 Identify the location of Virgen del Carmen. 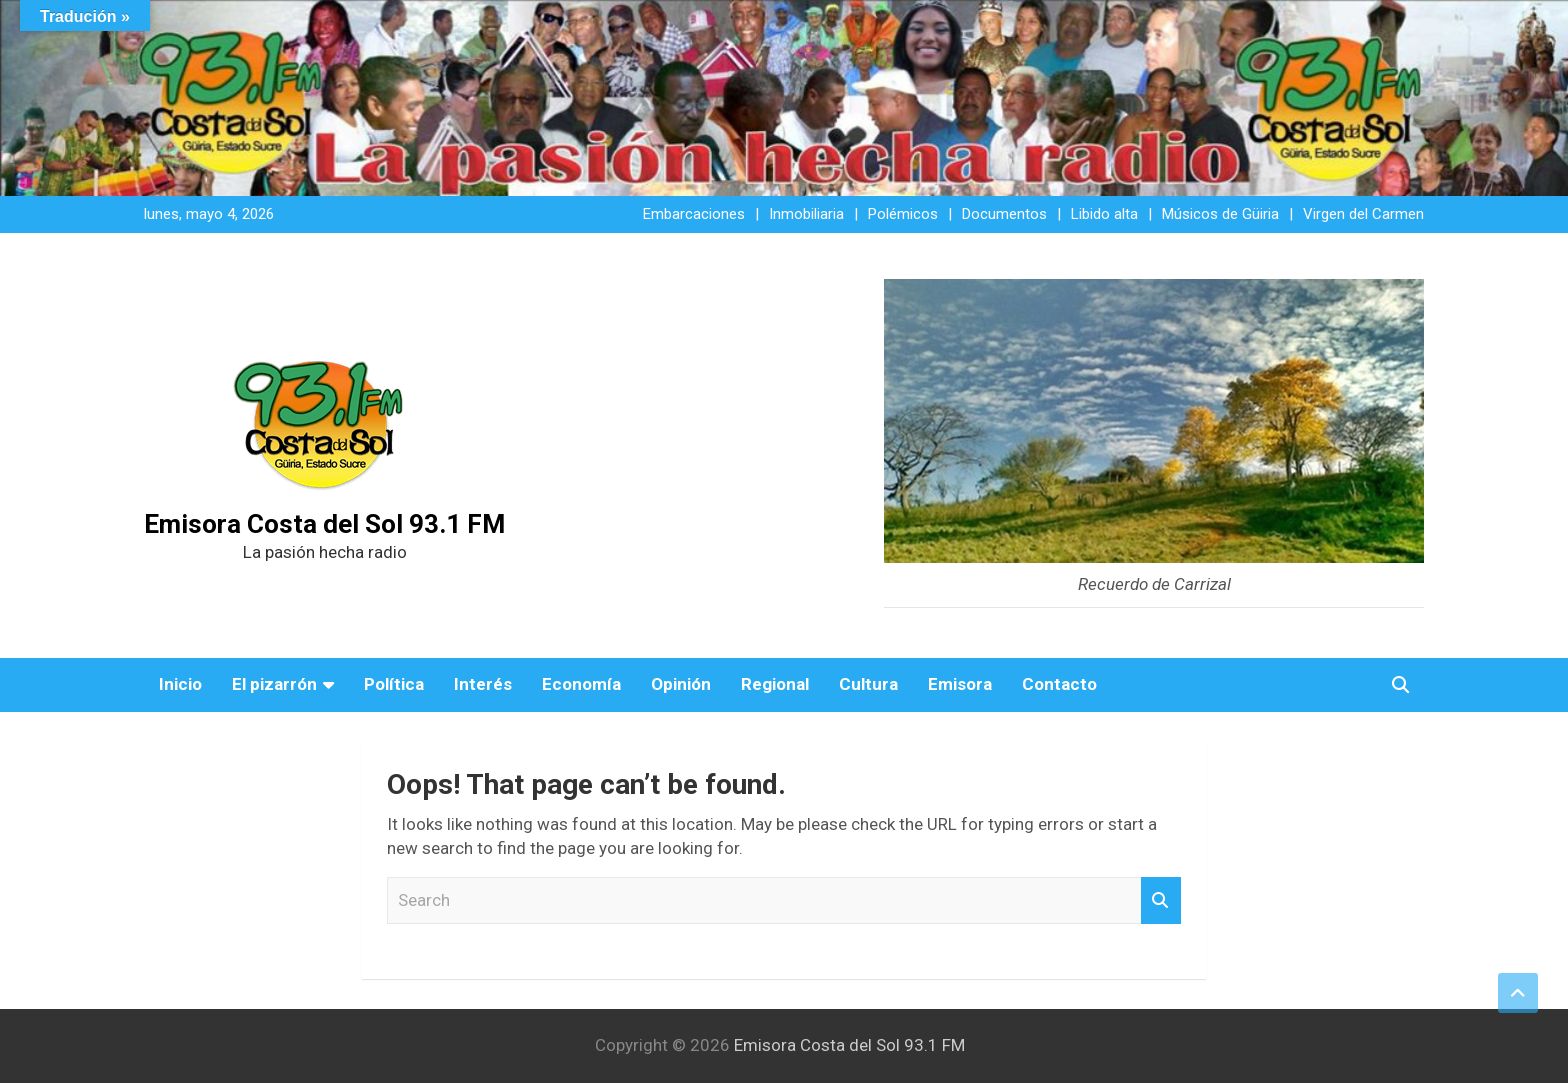
(1363, 214).